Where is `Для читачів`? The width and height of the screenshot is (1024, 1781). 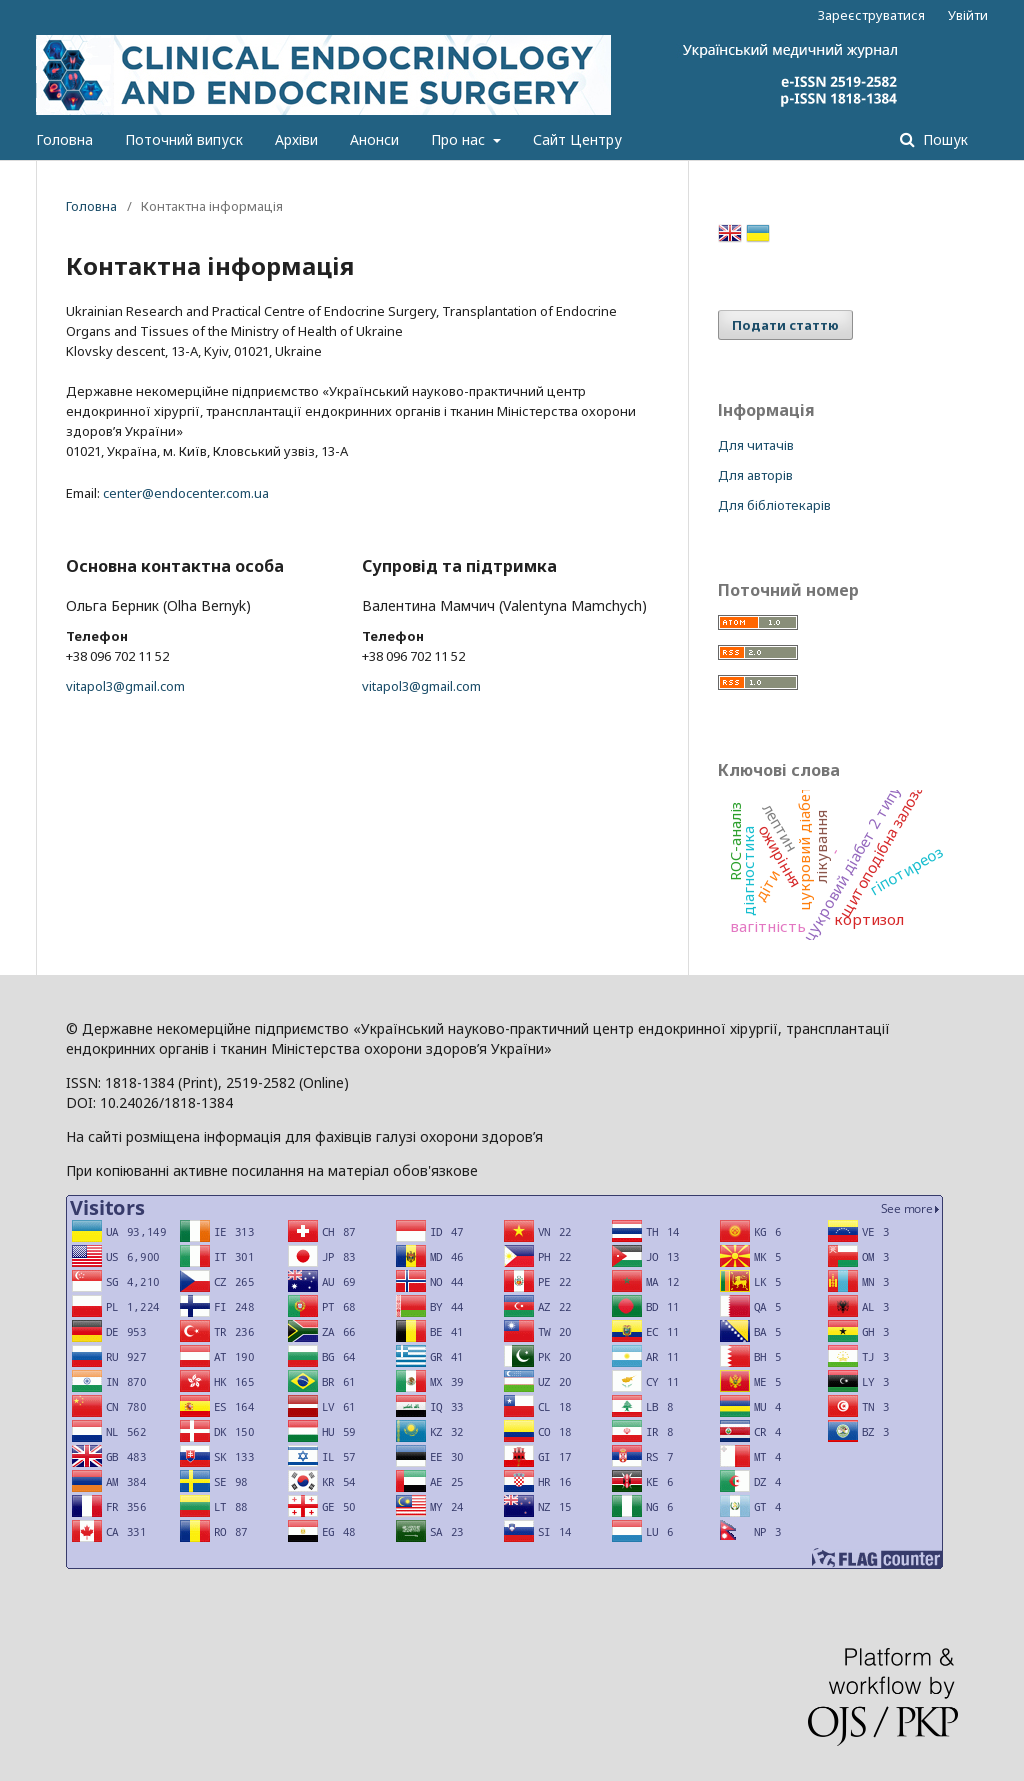 Для читачів is located at coordinates (756, 445).